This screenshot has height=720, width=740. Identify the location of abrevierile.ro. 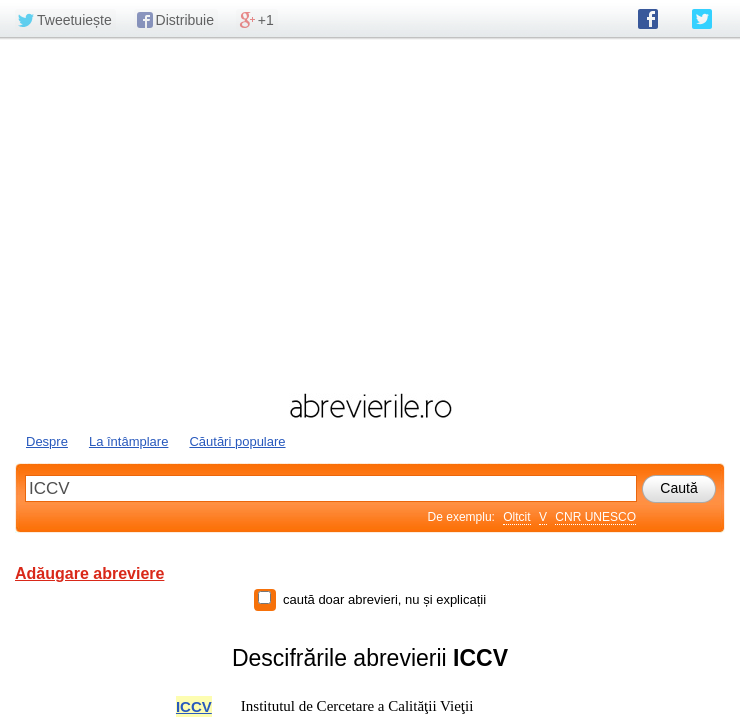
(370, 406).